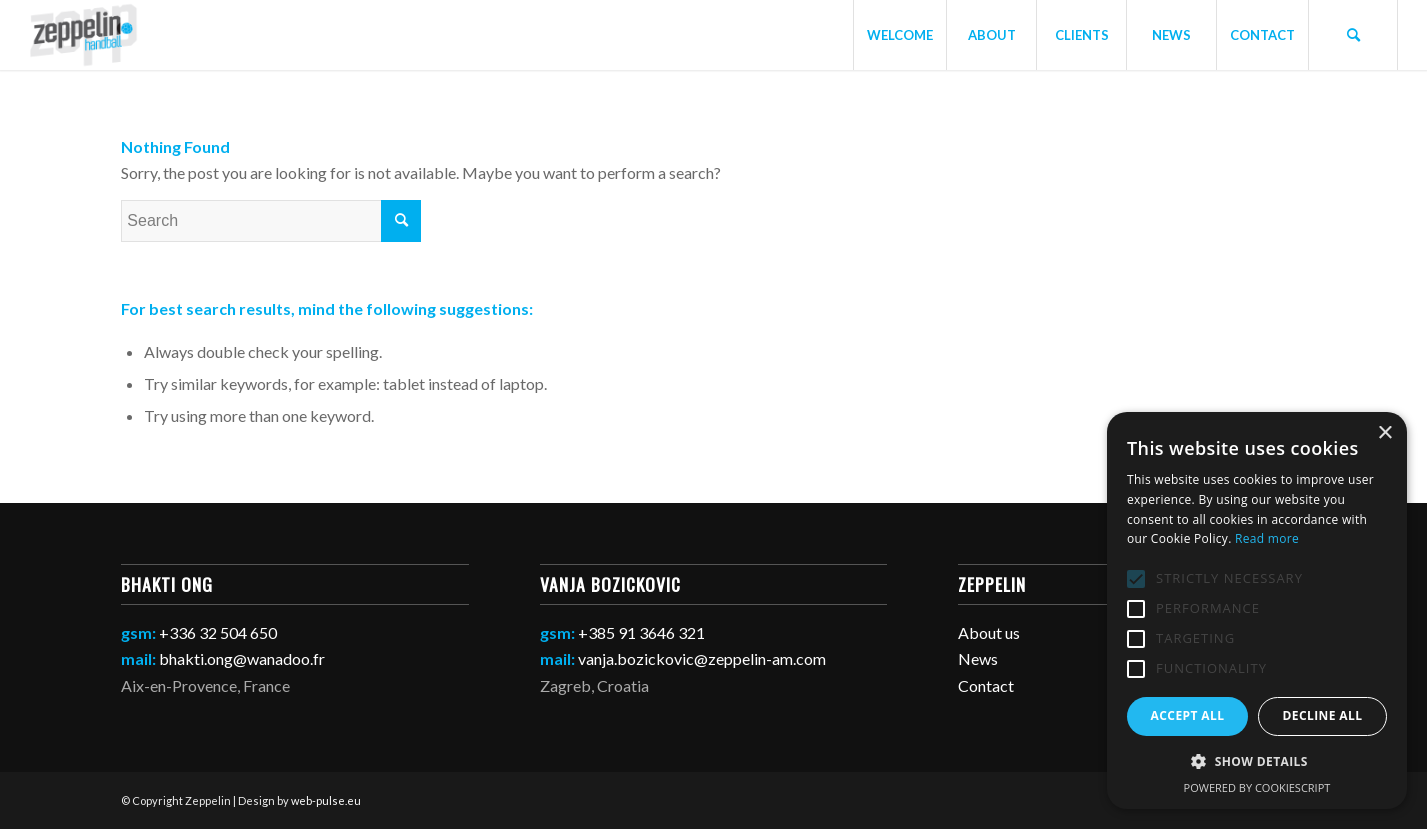 This screenshot has width=1427, height=829. I want to click on [button], so click(1257, 762).